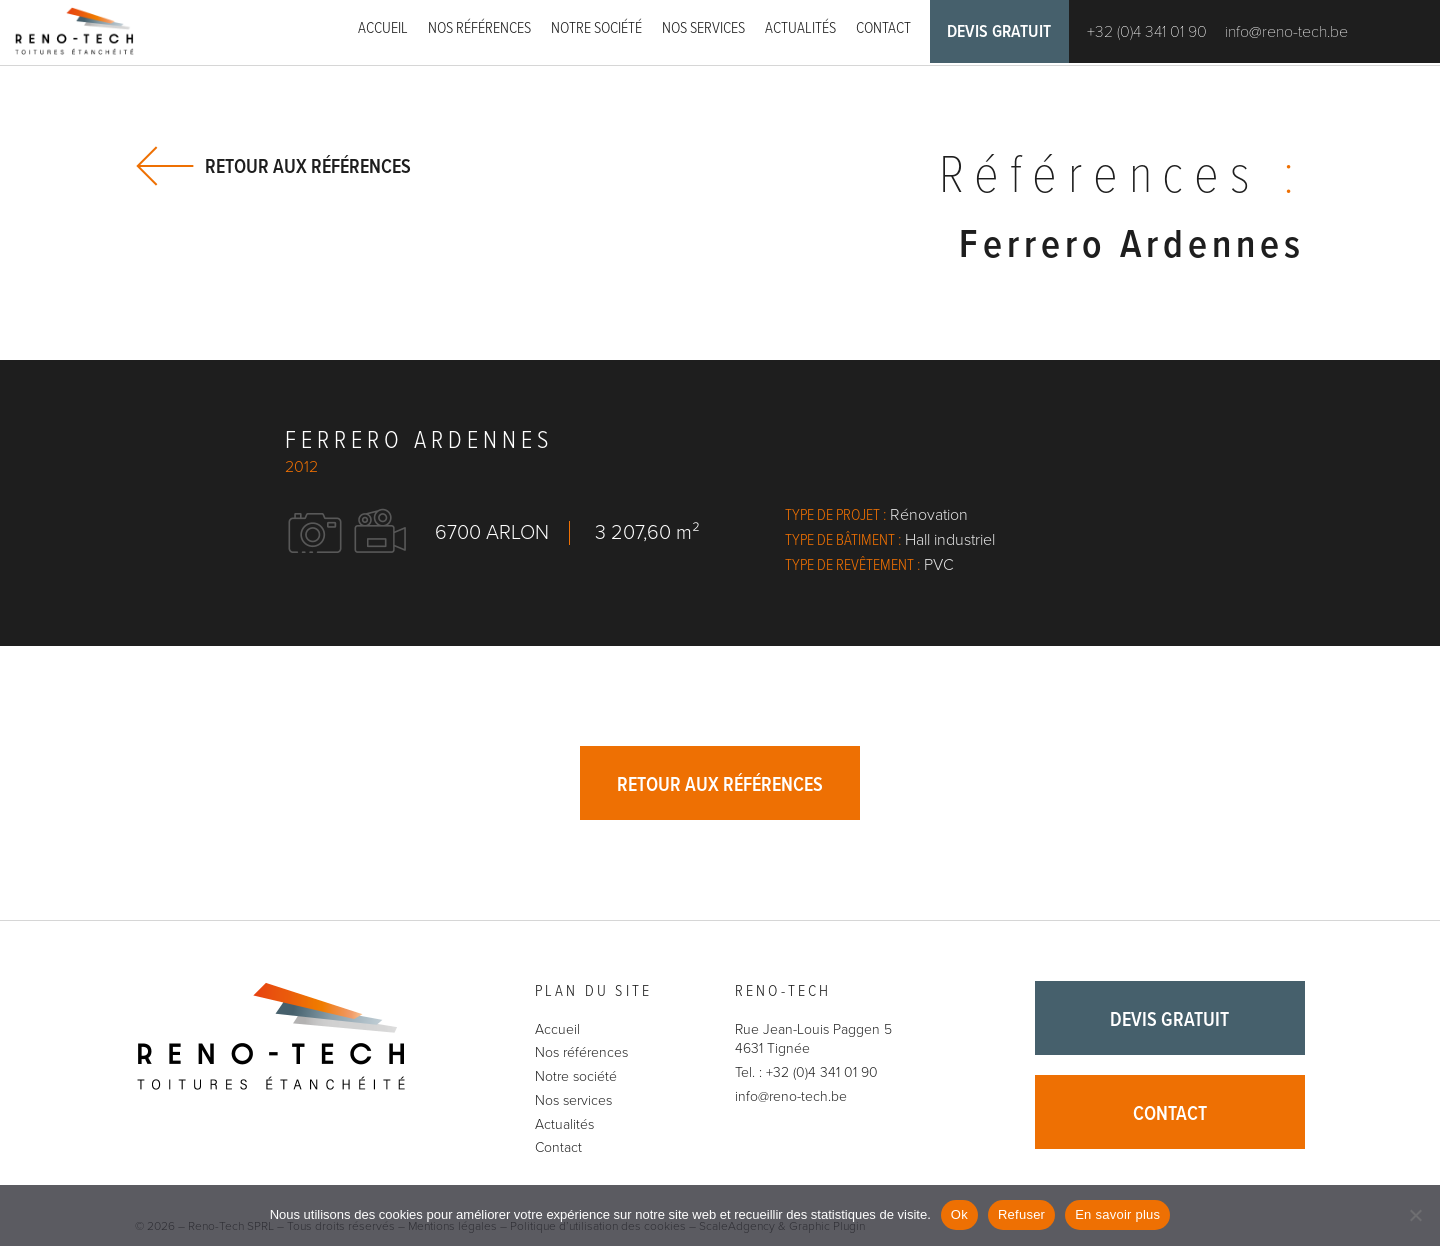 This screenshot has width=1440, height=1246. I want to click on info@reno-tech.be, so click(1290, 33).